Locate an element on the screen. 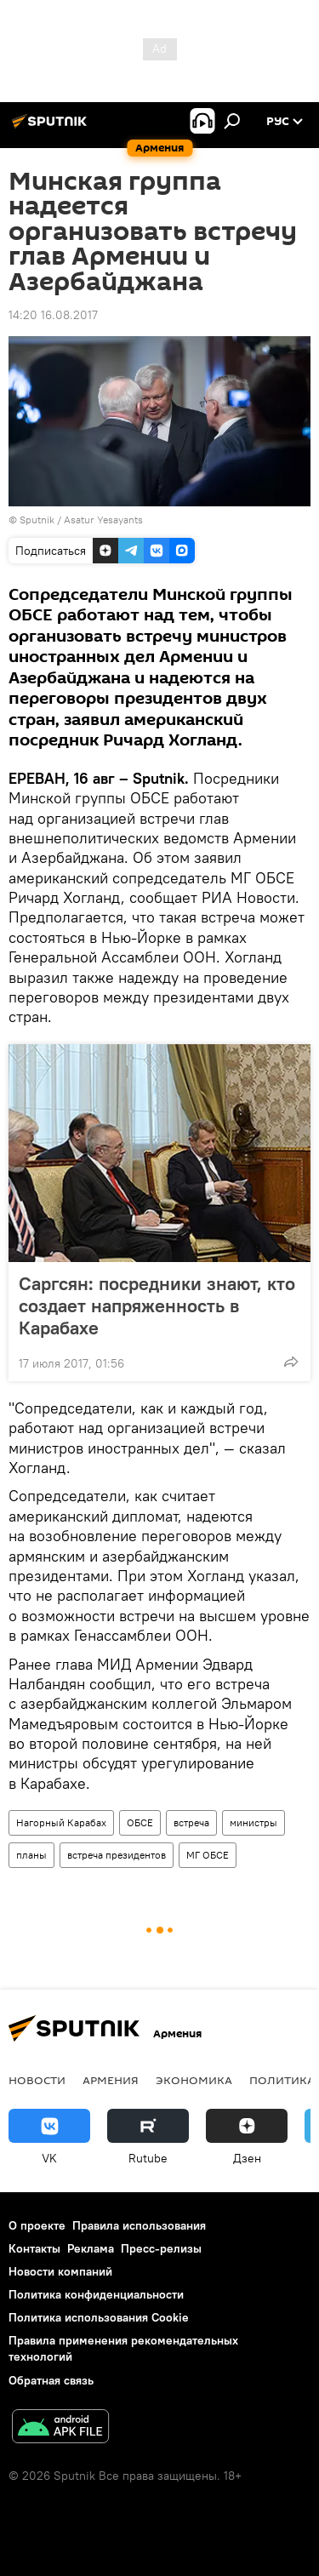 This screenshot has width=319, height=2576. Армения is located at coordinates (111, 2080).